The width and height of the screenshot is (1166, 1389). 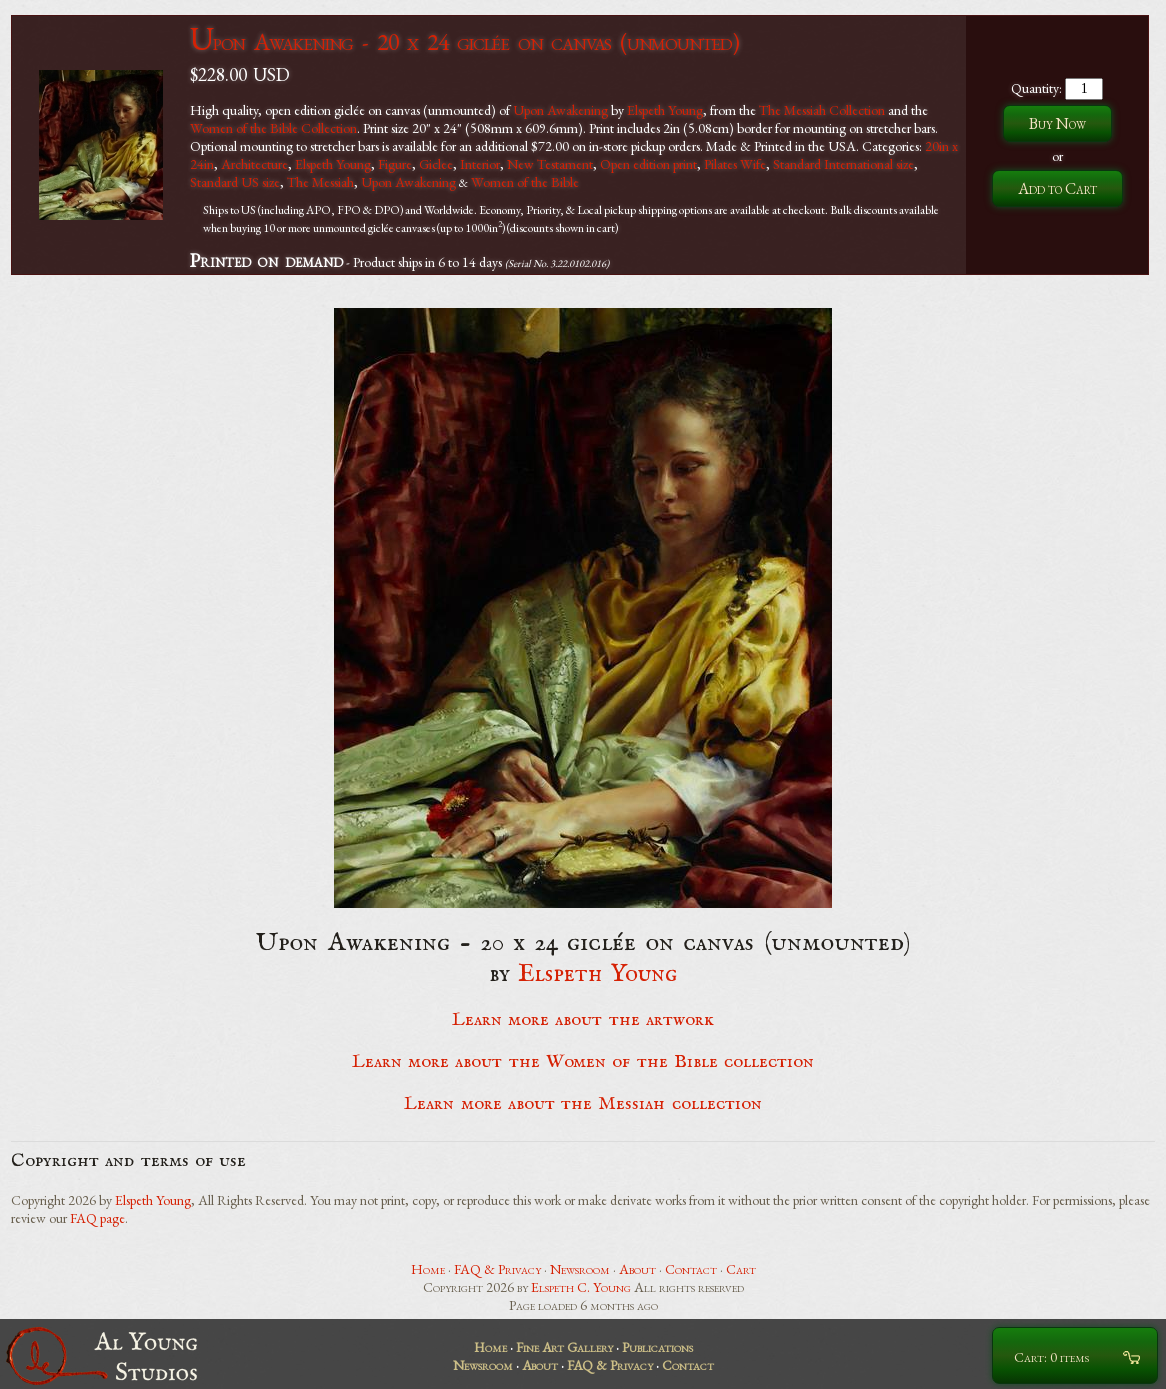 What do you see at coordinates (235, 182) in the screenshot?
I see `Standard US size` at bounding box center [235, 182].